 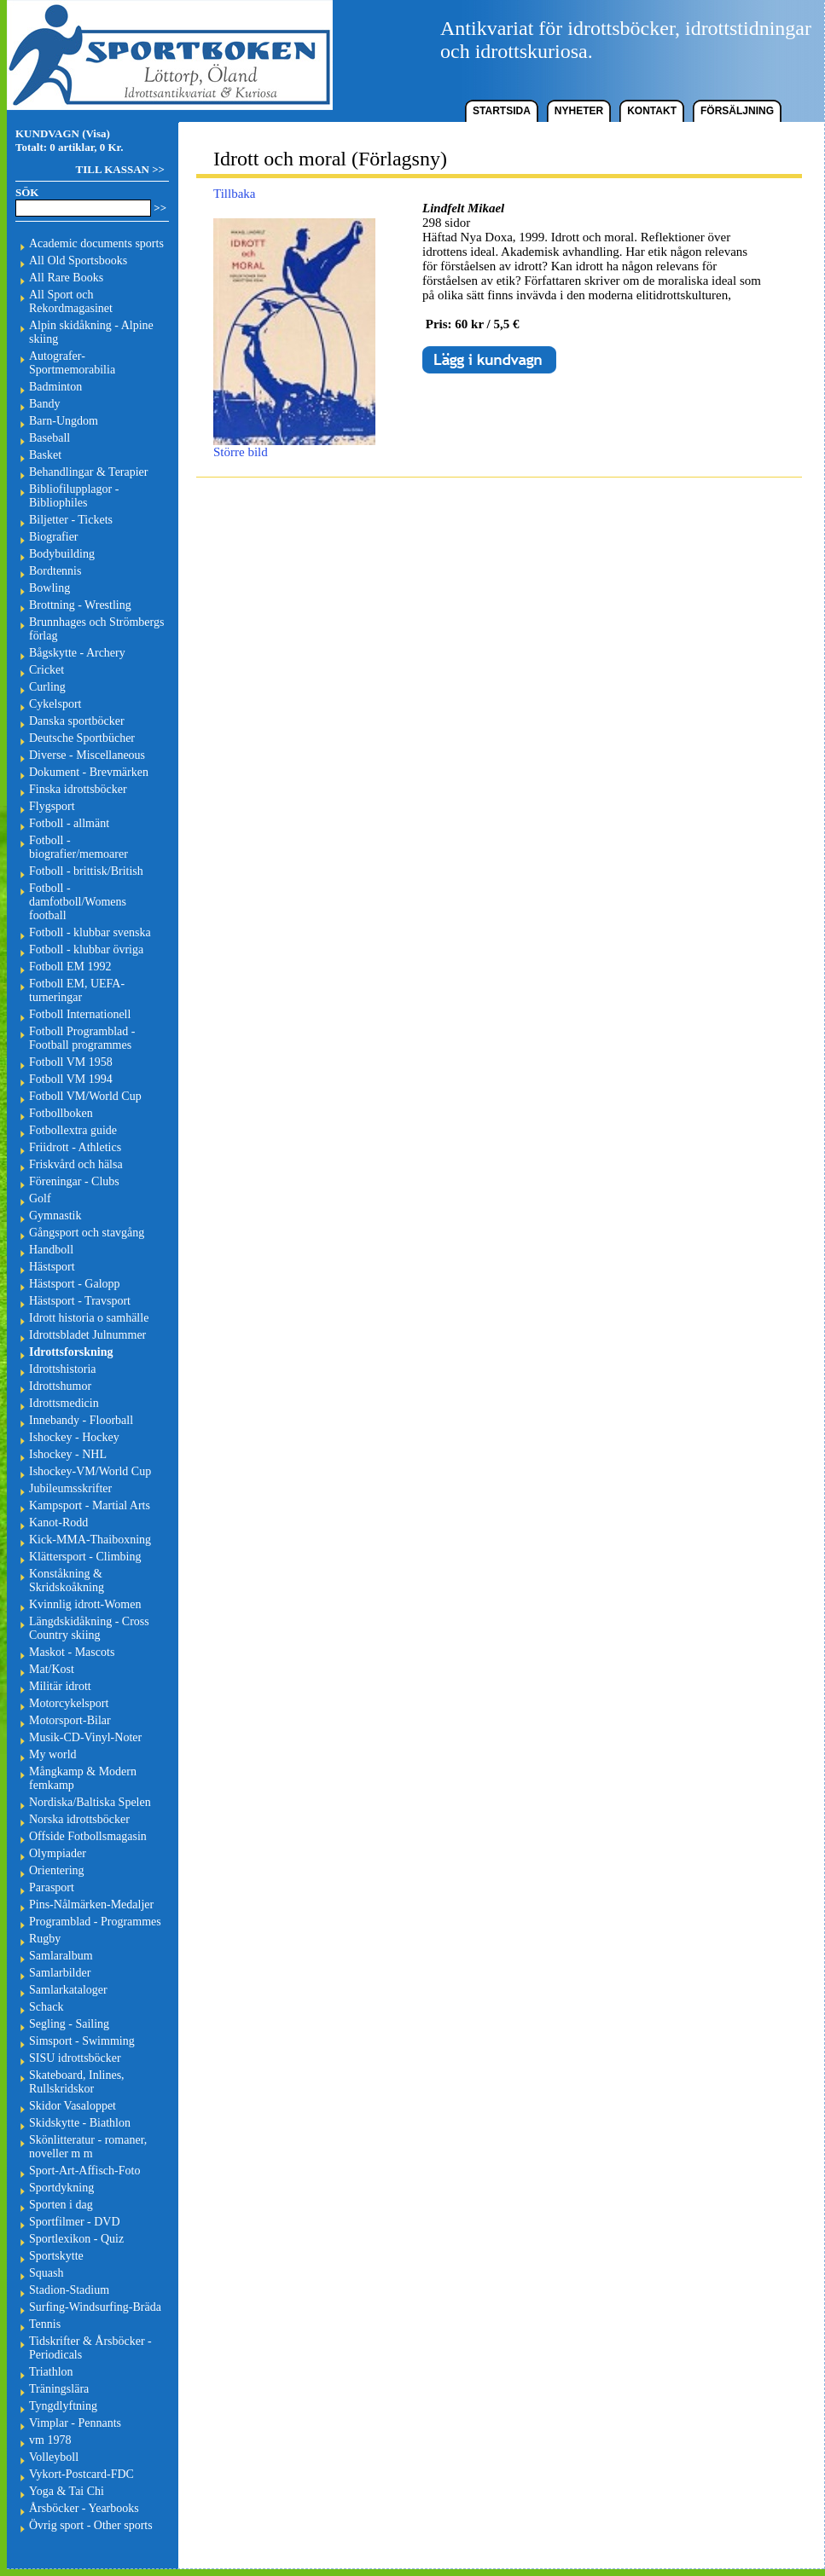 What do you see at coordinates (95, 1921) in the screenshot?
I see `Programblad - Programmes` at bounding box center [95, 1921].